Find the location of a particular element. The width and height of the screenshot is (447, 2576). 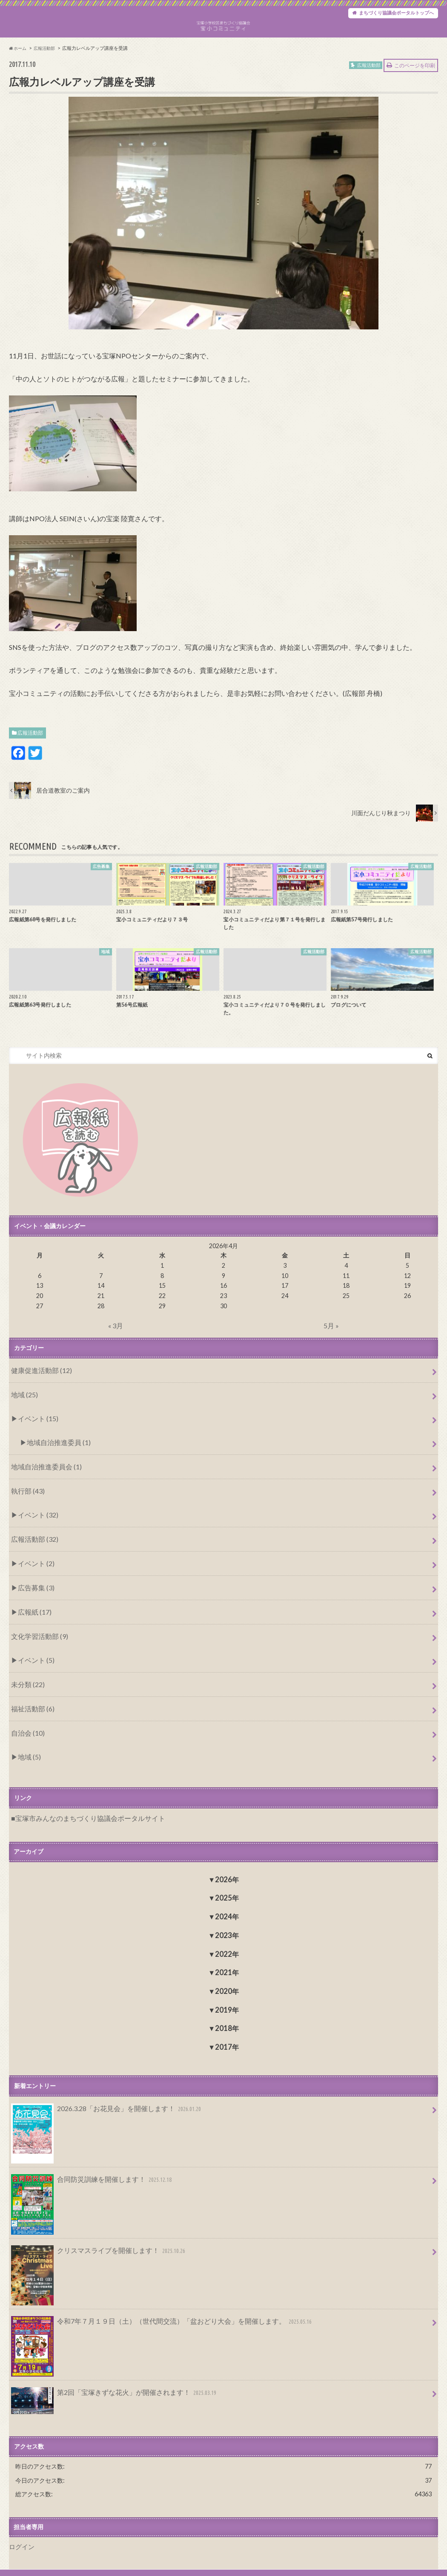

広報活動部 (32) is located at coordinates (31, 1551).